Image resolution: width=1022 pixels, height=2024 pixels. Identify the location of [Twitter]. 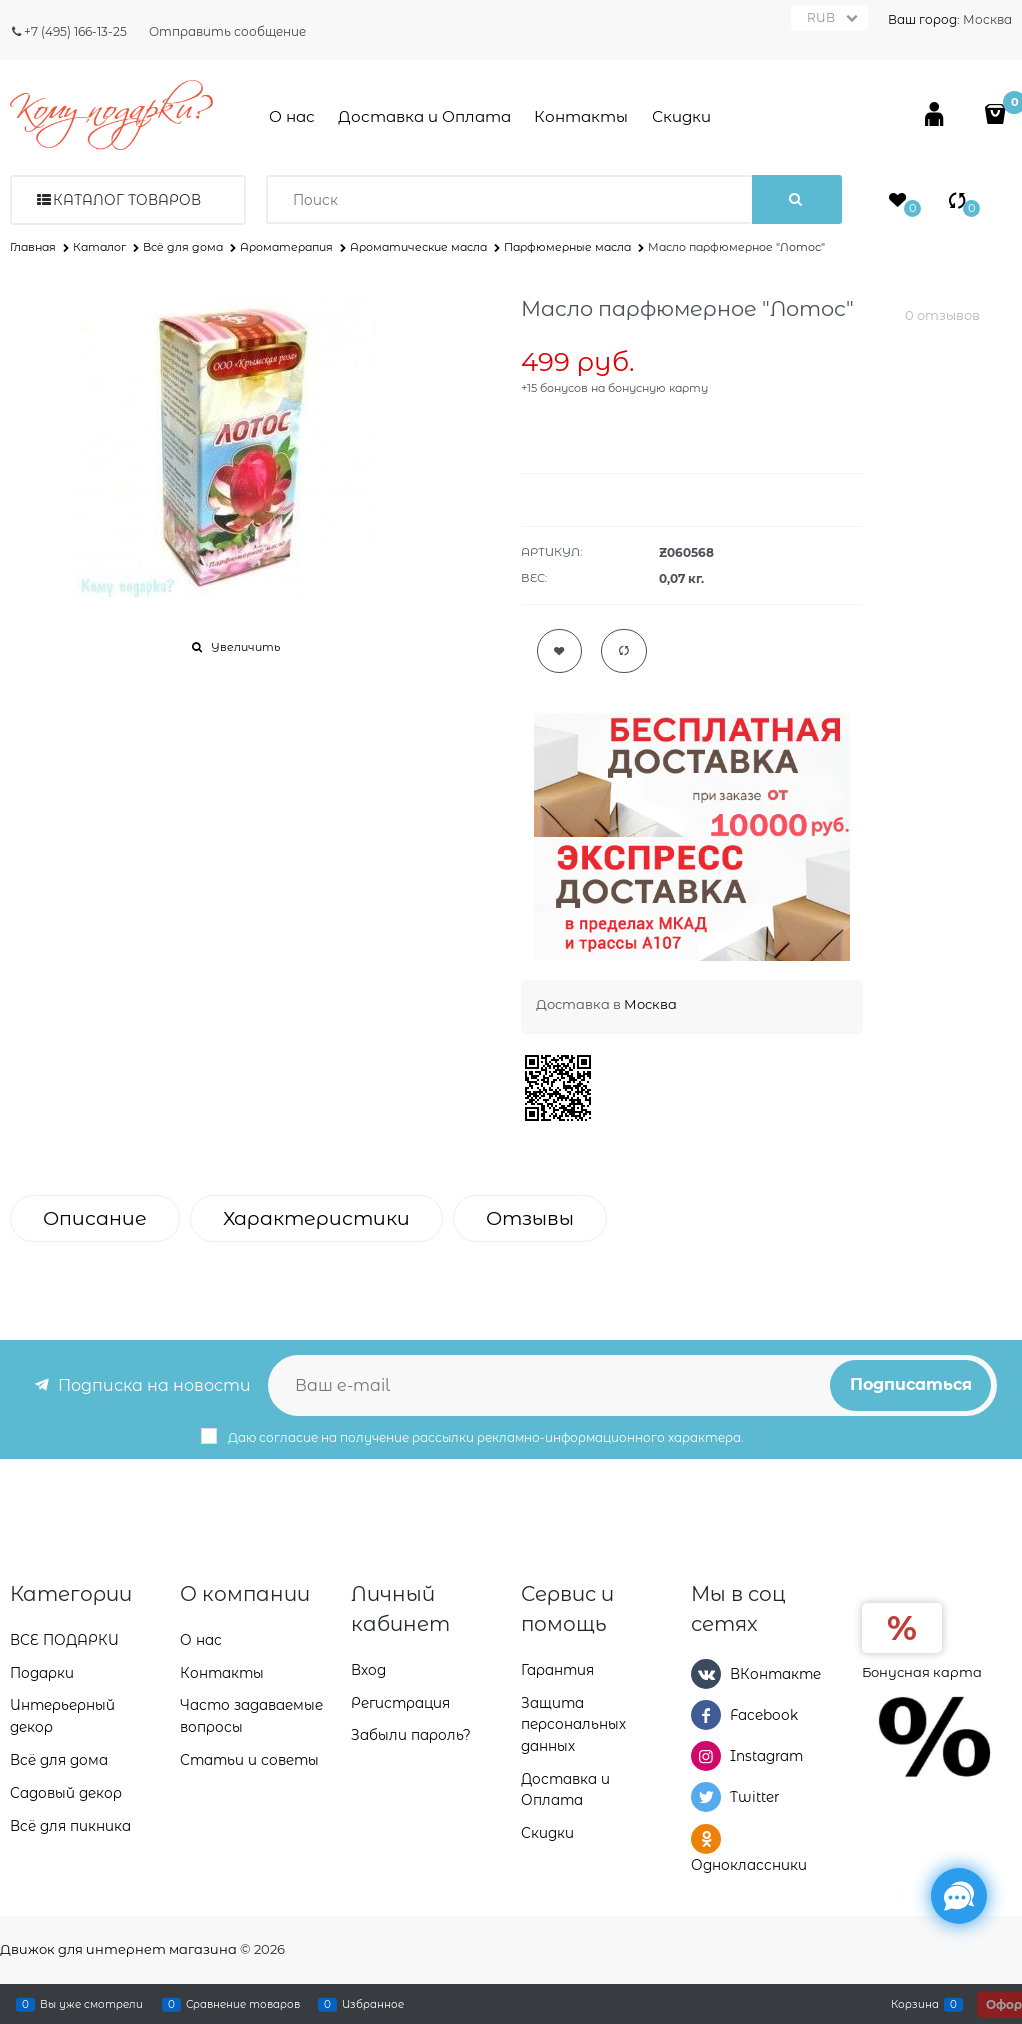
(706, 1797).